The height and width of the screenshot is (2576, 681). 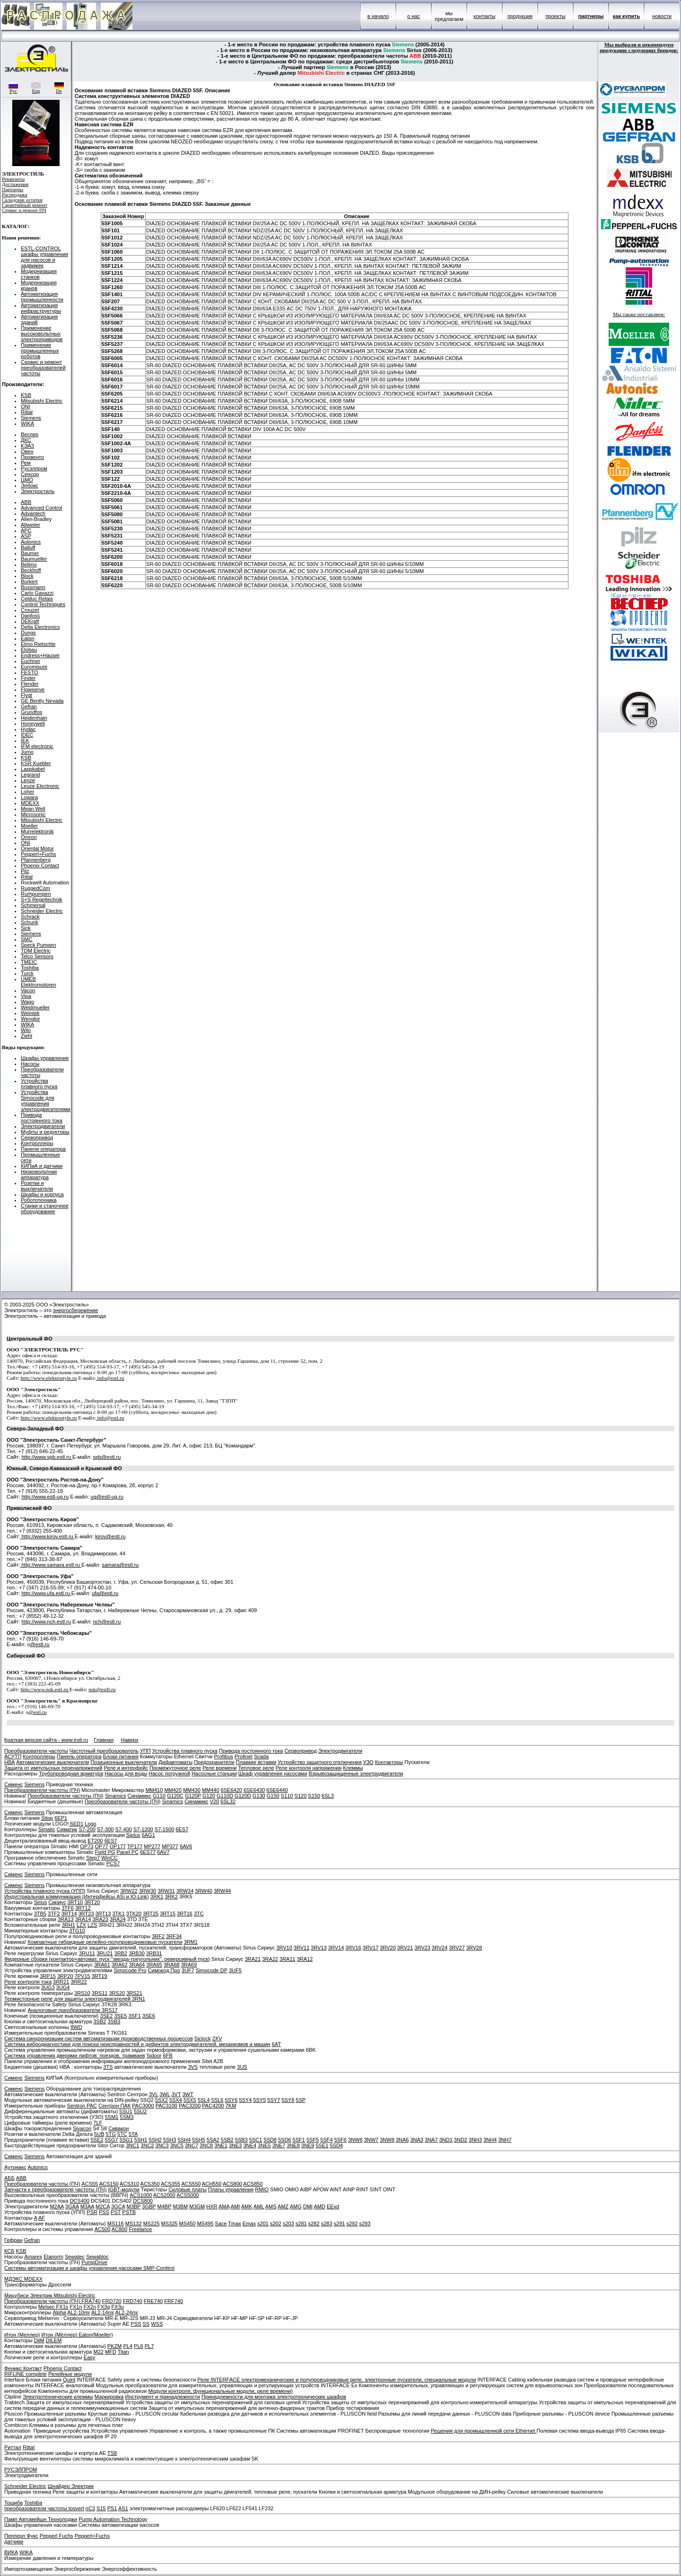 I want to click on Применение высоковольтных электроприводов, so click(x=41, y=333).